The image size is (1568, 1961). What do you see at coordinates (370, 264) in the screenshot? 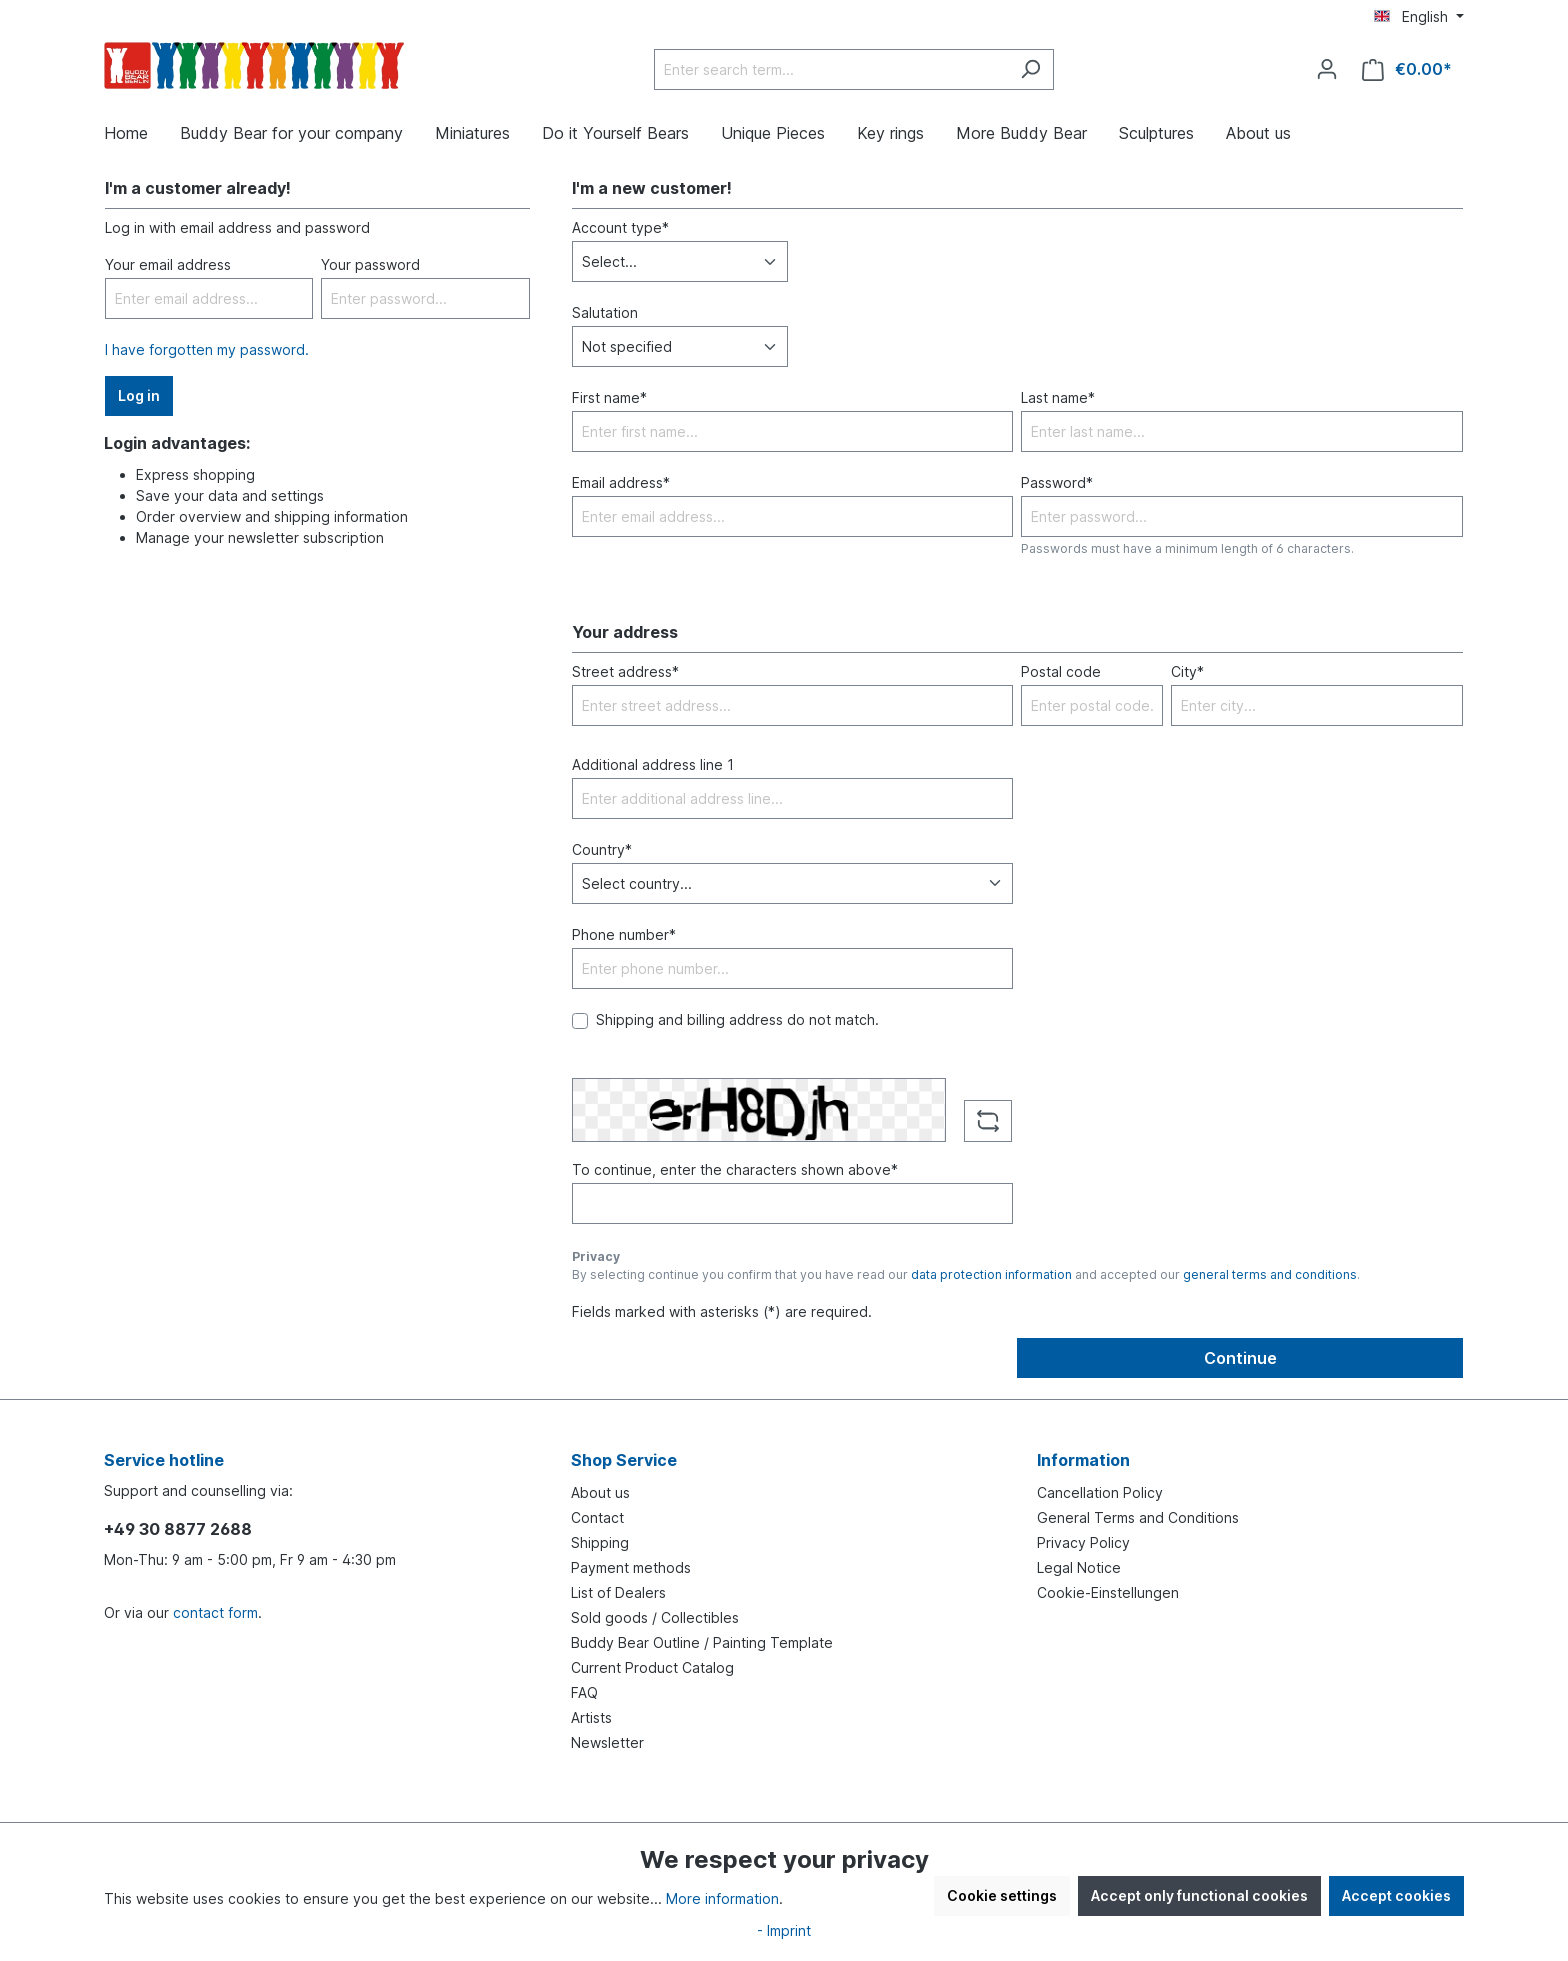
I see `Your password` at bounding box center [370, 264].